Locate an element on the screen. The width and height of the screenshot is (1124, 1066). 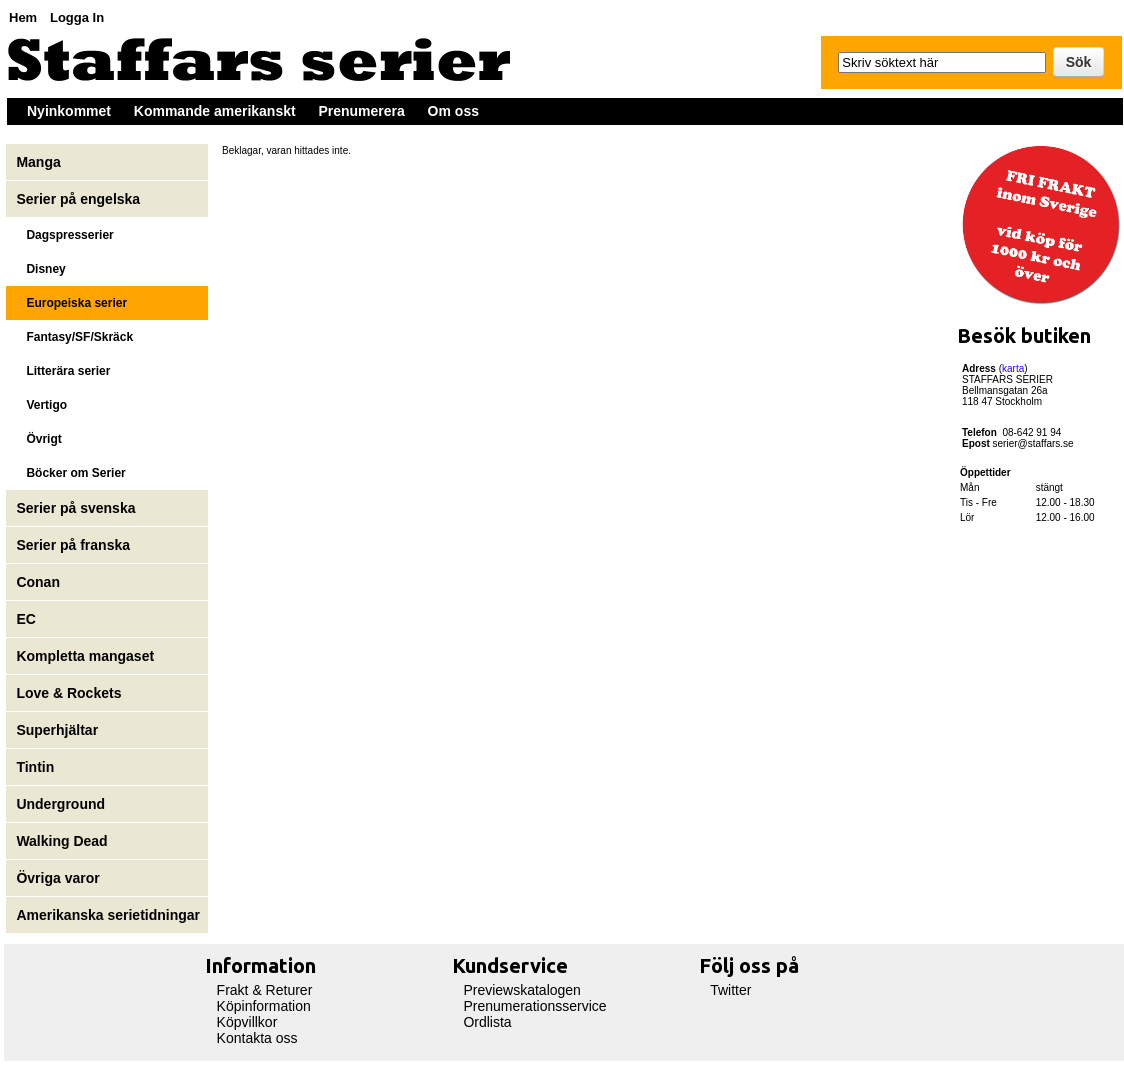
Disney is located at coordinates (42, 269).